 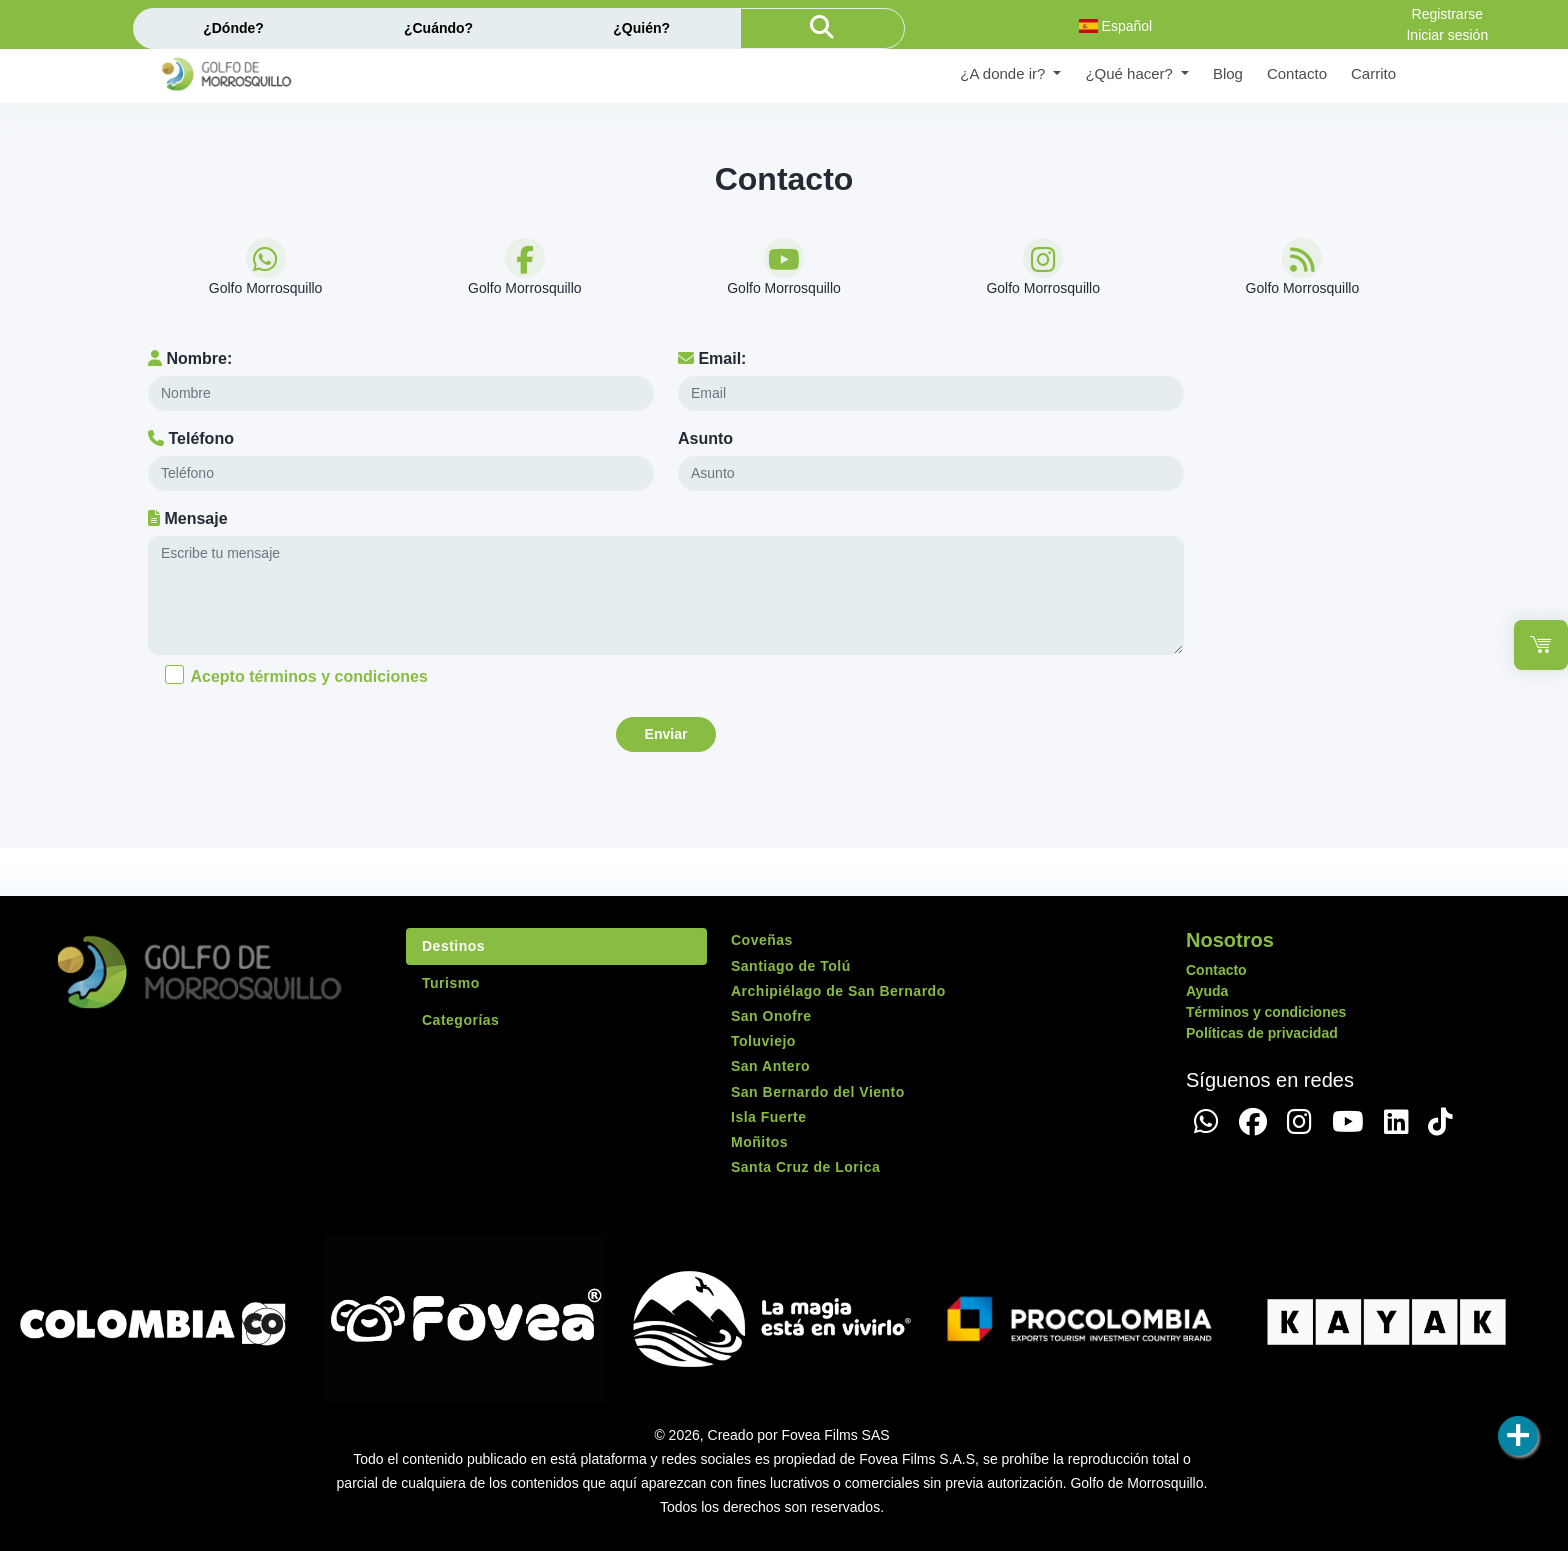 What do you see at coordinates (1131, 73) in the screenshot?
I see `¿Qué hacer? [button]` at bounding box center [1131, 73].